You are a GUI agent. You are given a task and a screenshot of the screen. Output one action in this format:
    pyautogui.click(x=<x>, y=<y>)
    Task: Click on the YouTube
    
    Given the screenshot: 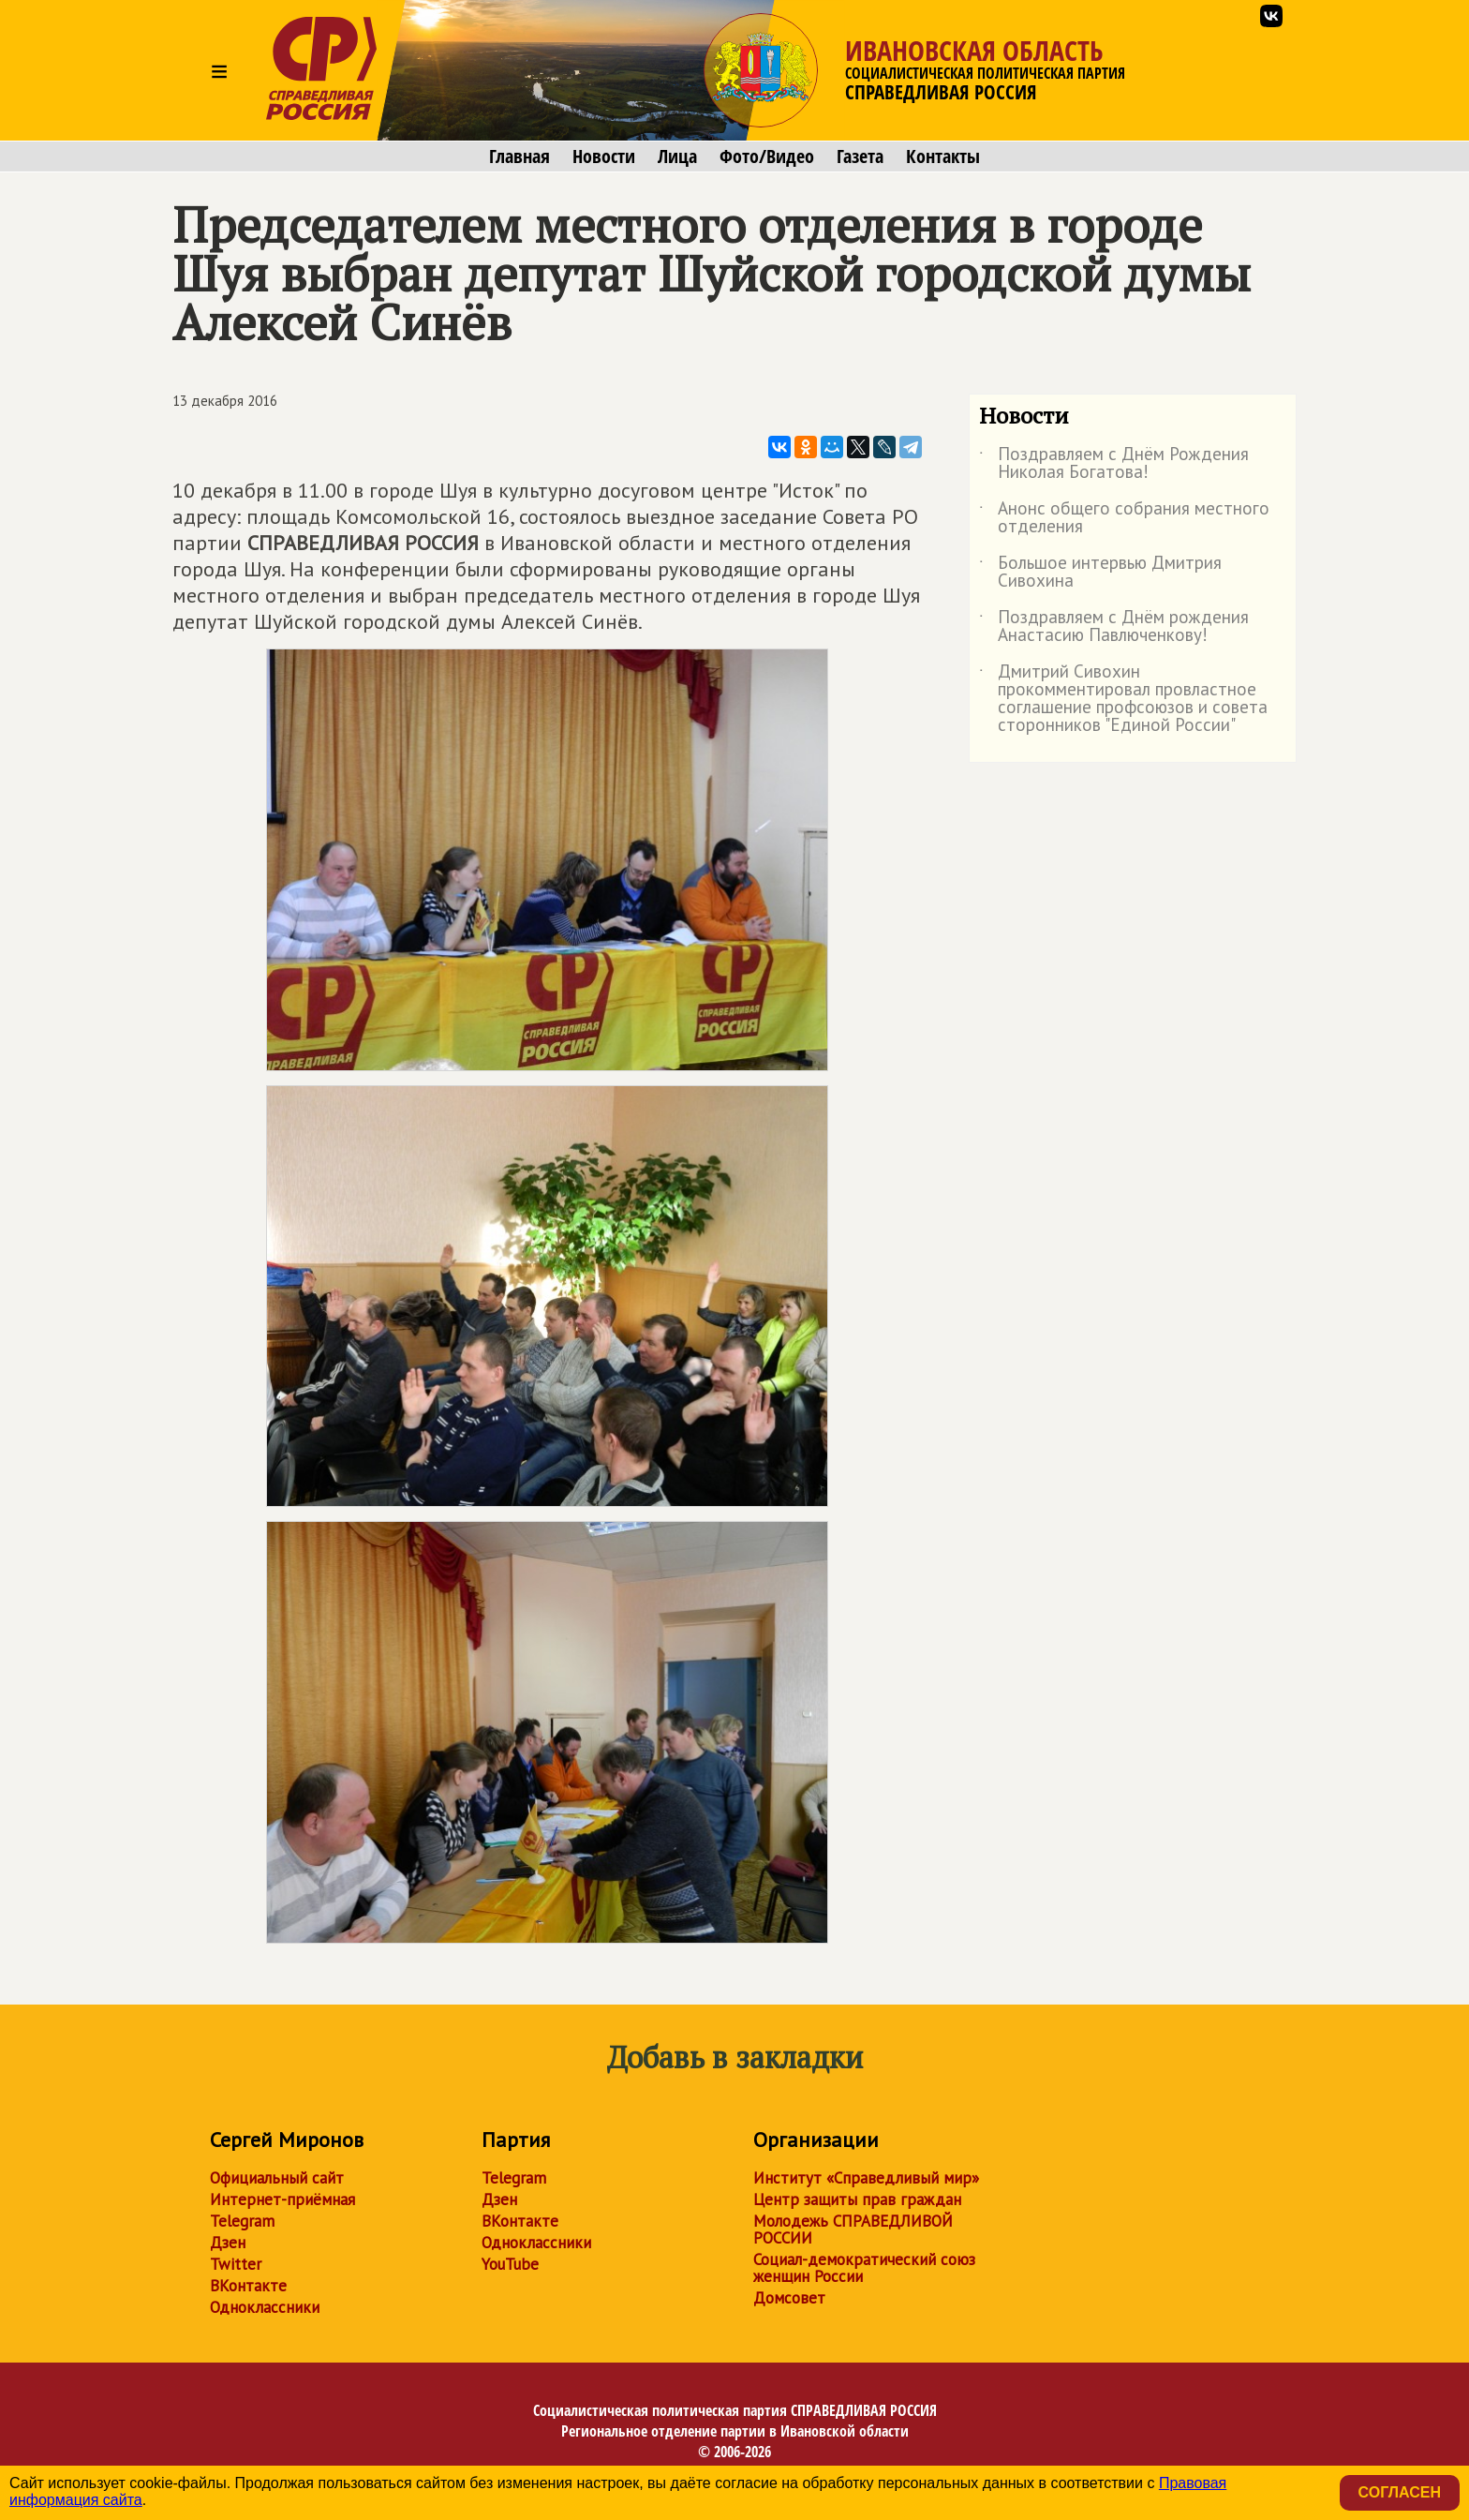 What is the action you would take?
    pyautogui.click(x=510, y=2264)
    